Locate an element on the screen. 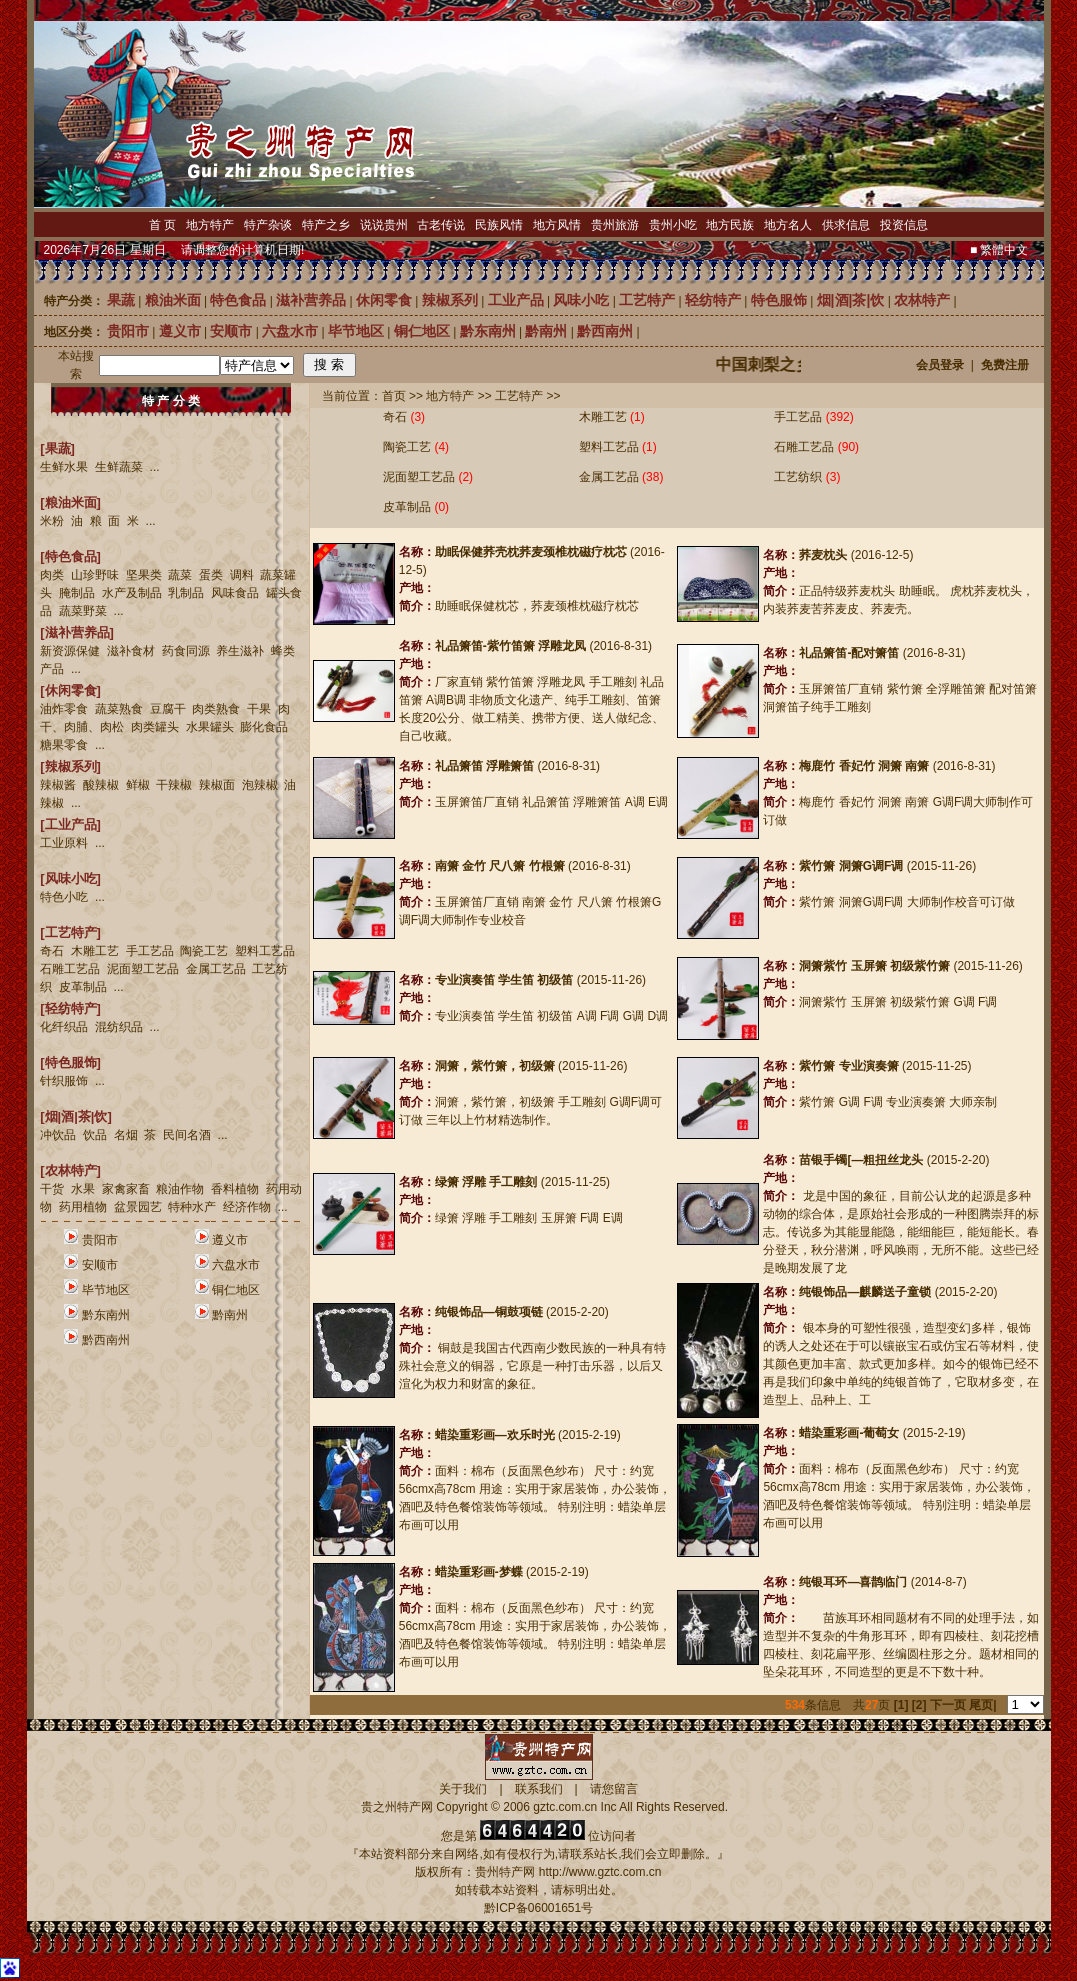  木雕工艺 is located at coordinates (95, 951).